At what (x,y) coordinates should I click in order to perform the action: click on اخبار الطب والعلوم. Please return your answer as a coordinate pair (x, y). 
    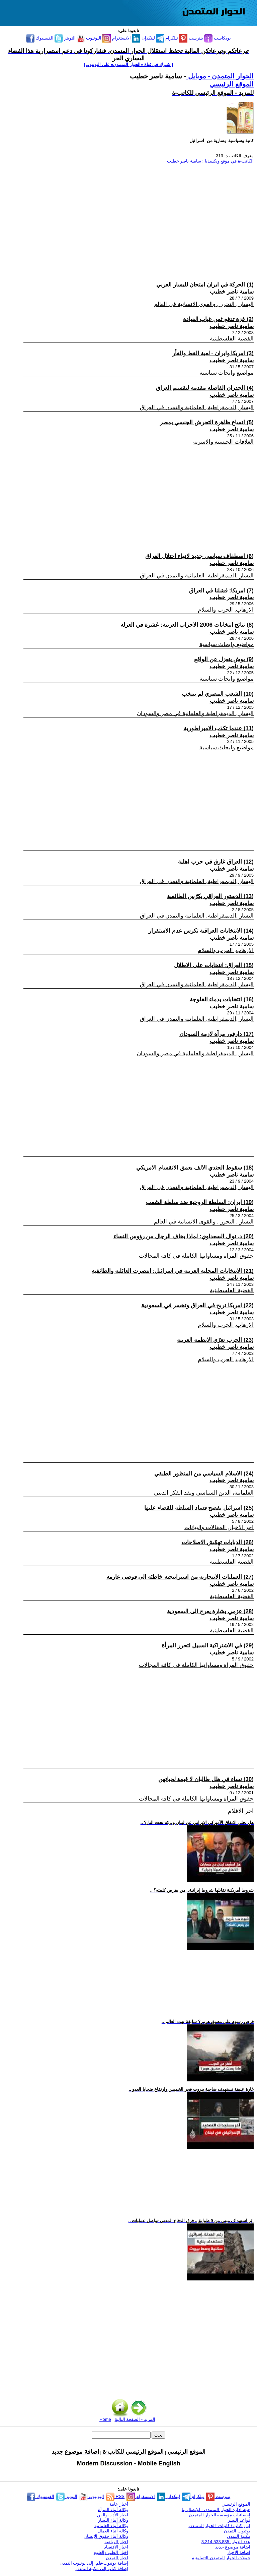
    Looking at the image, I should click on (110, 2552).